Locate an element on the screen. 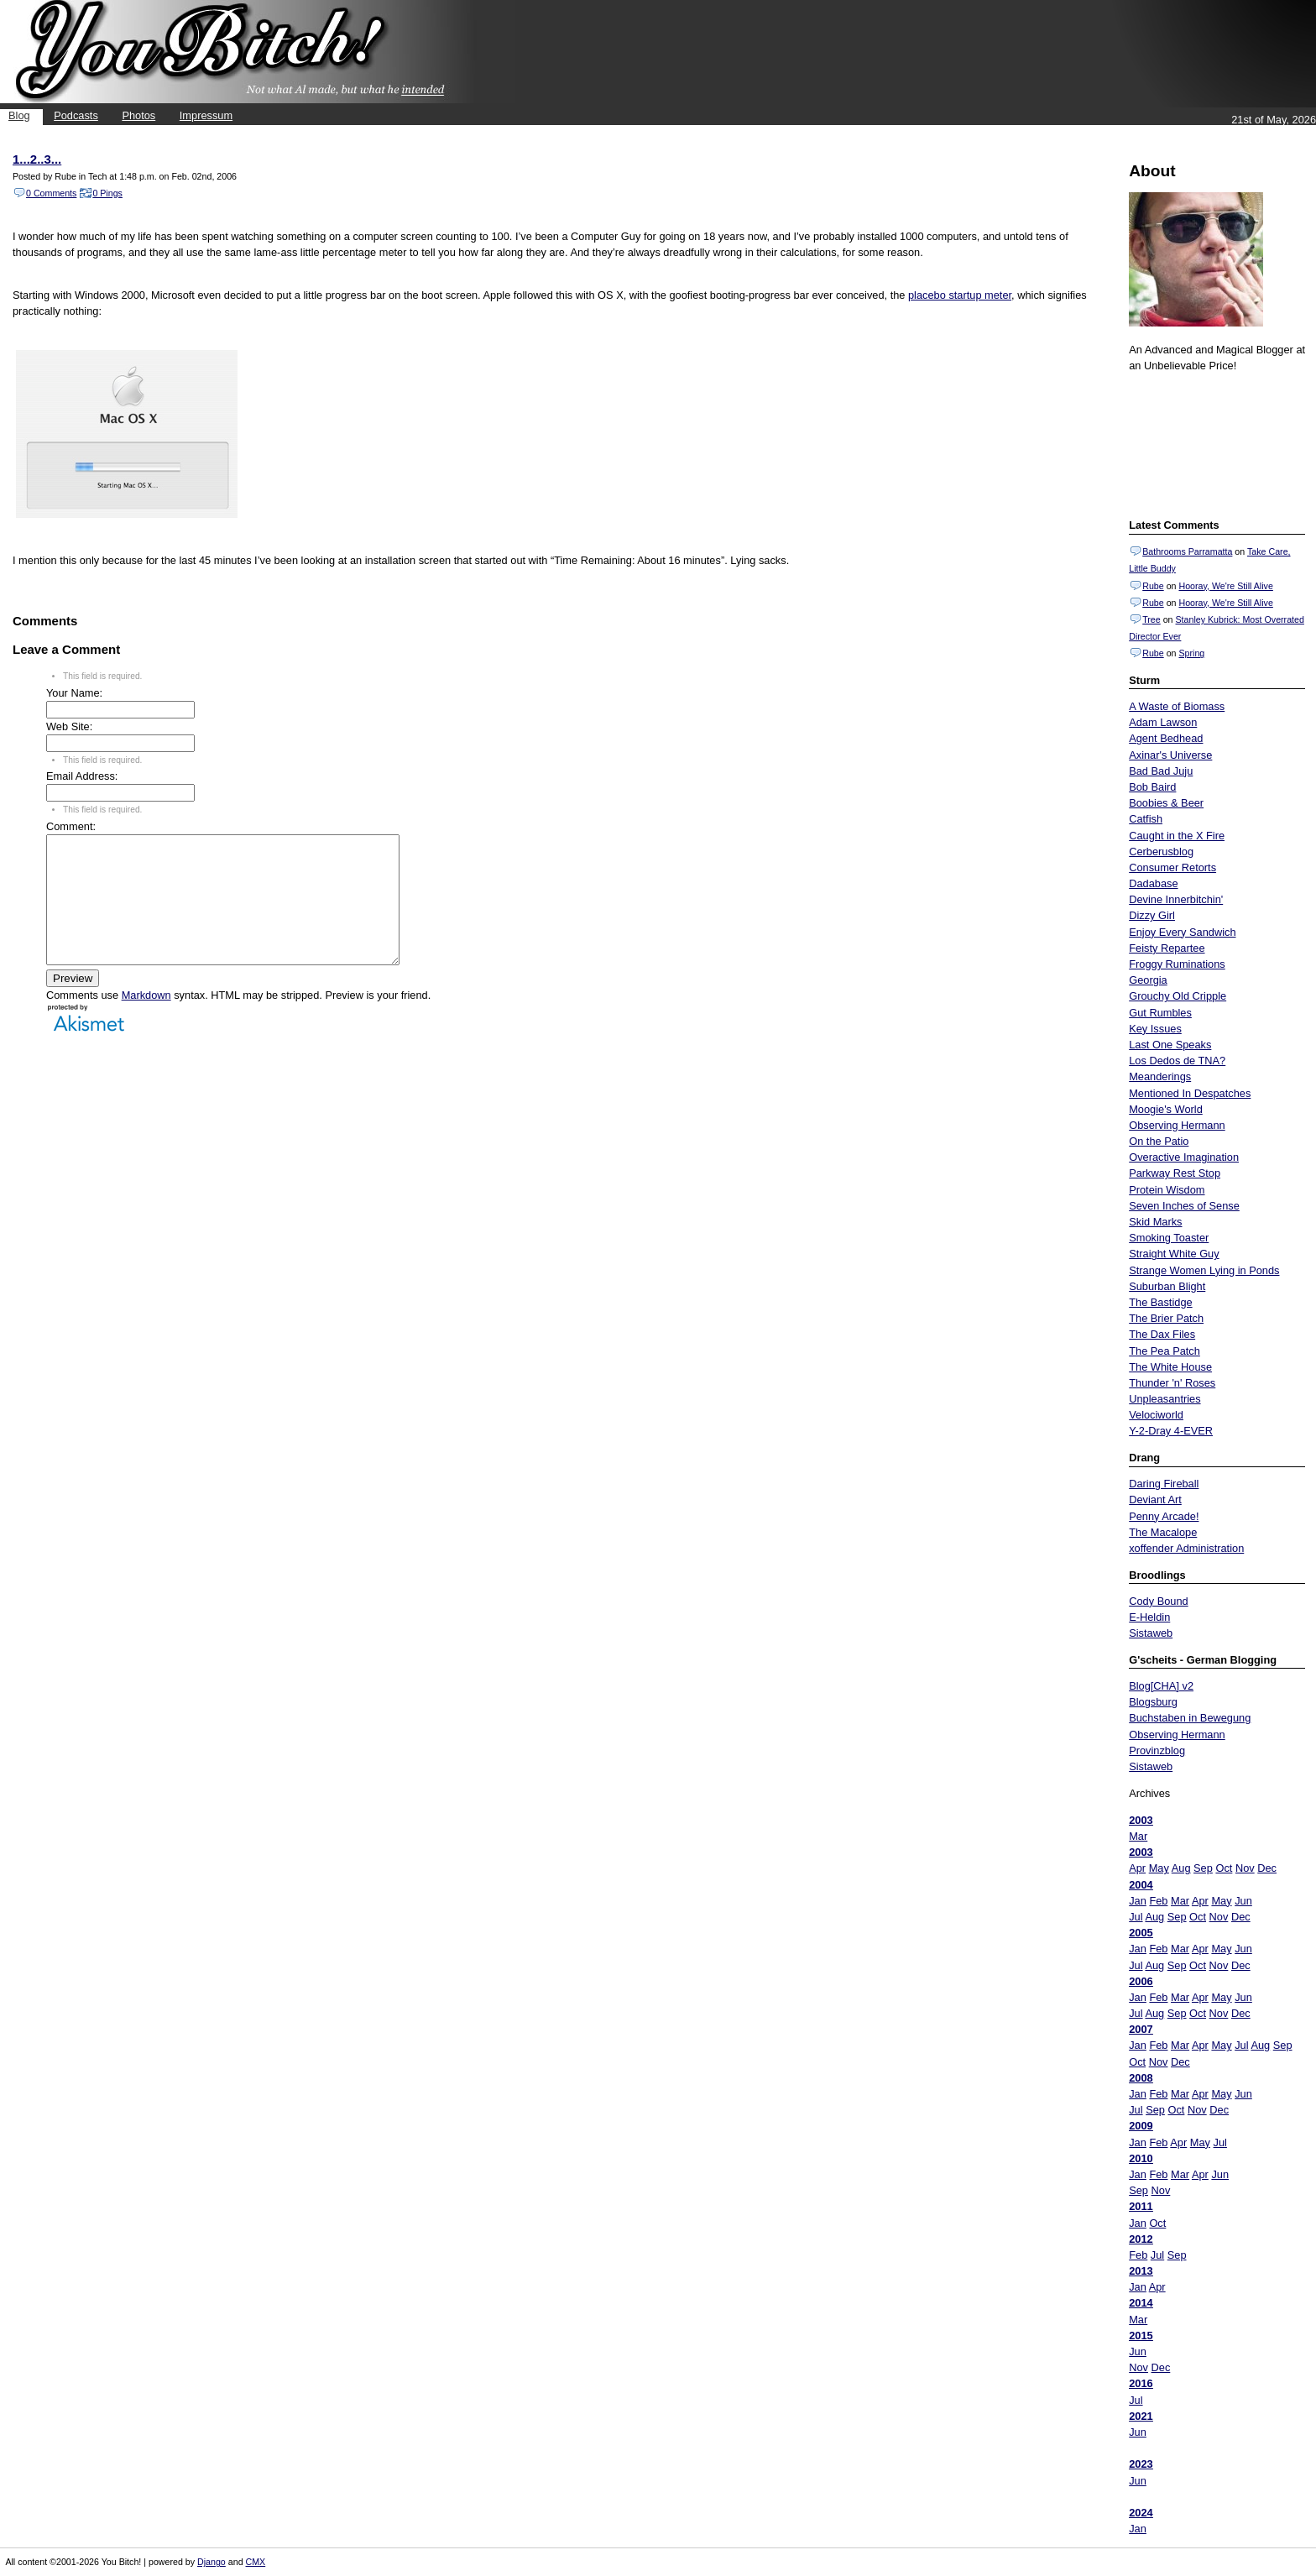 The height and width of the screenshot is (2576, 1316). Nov is located at coordinates (1245, 1868).